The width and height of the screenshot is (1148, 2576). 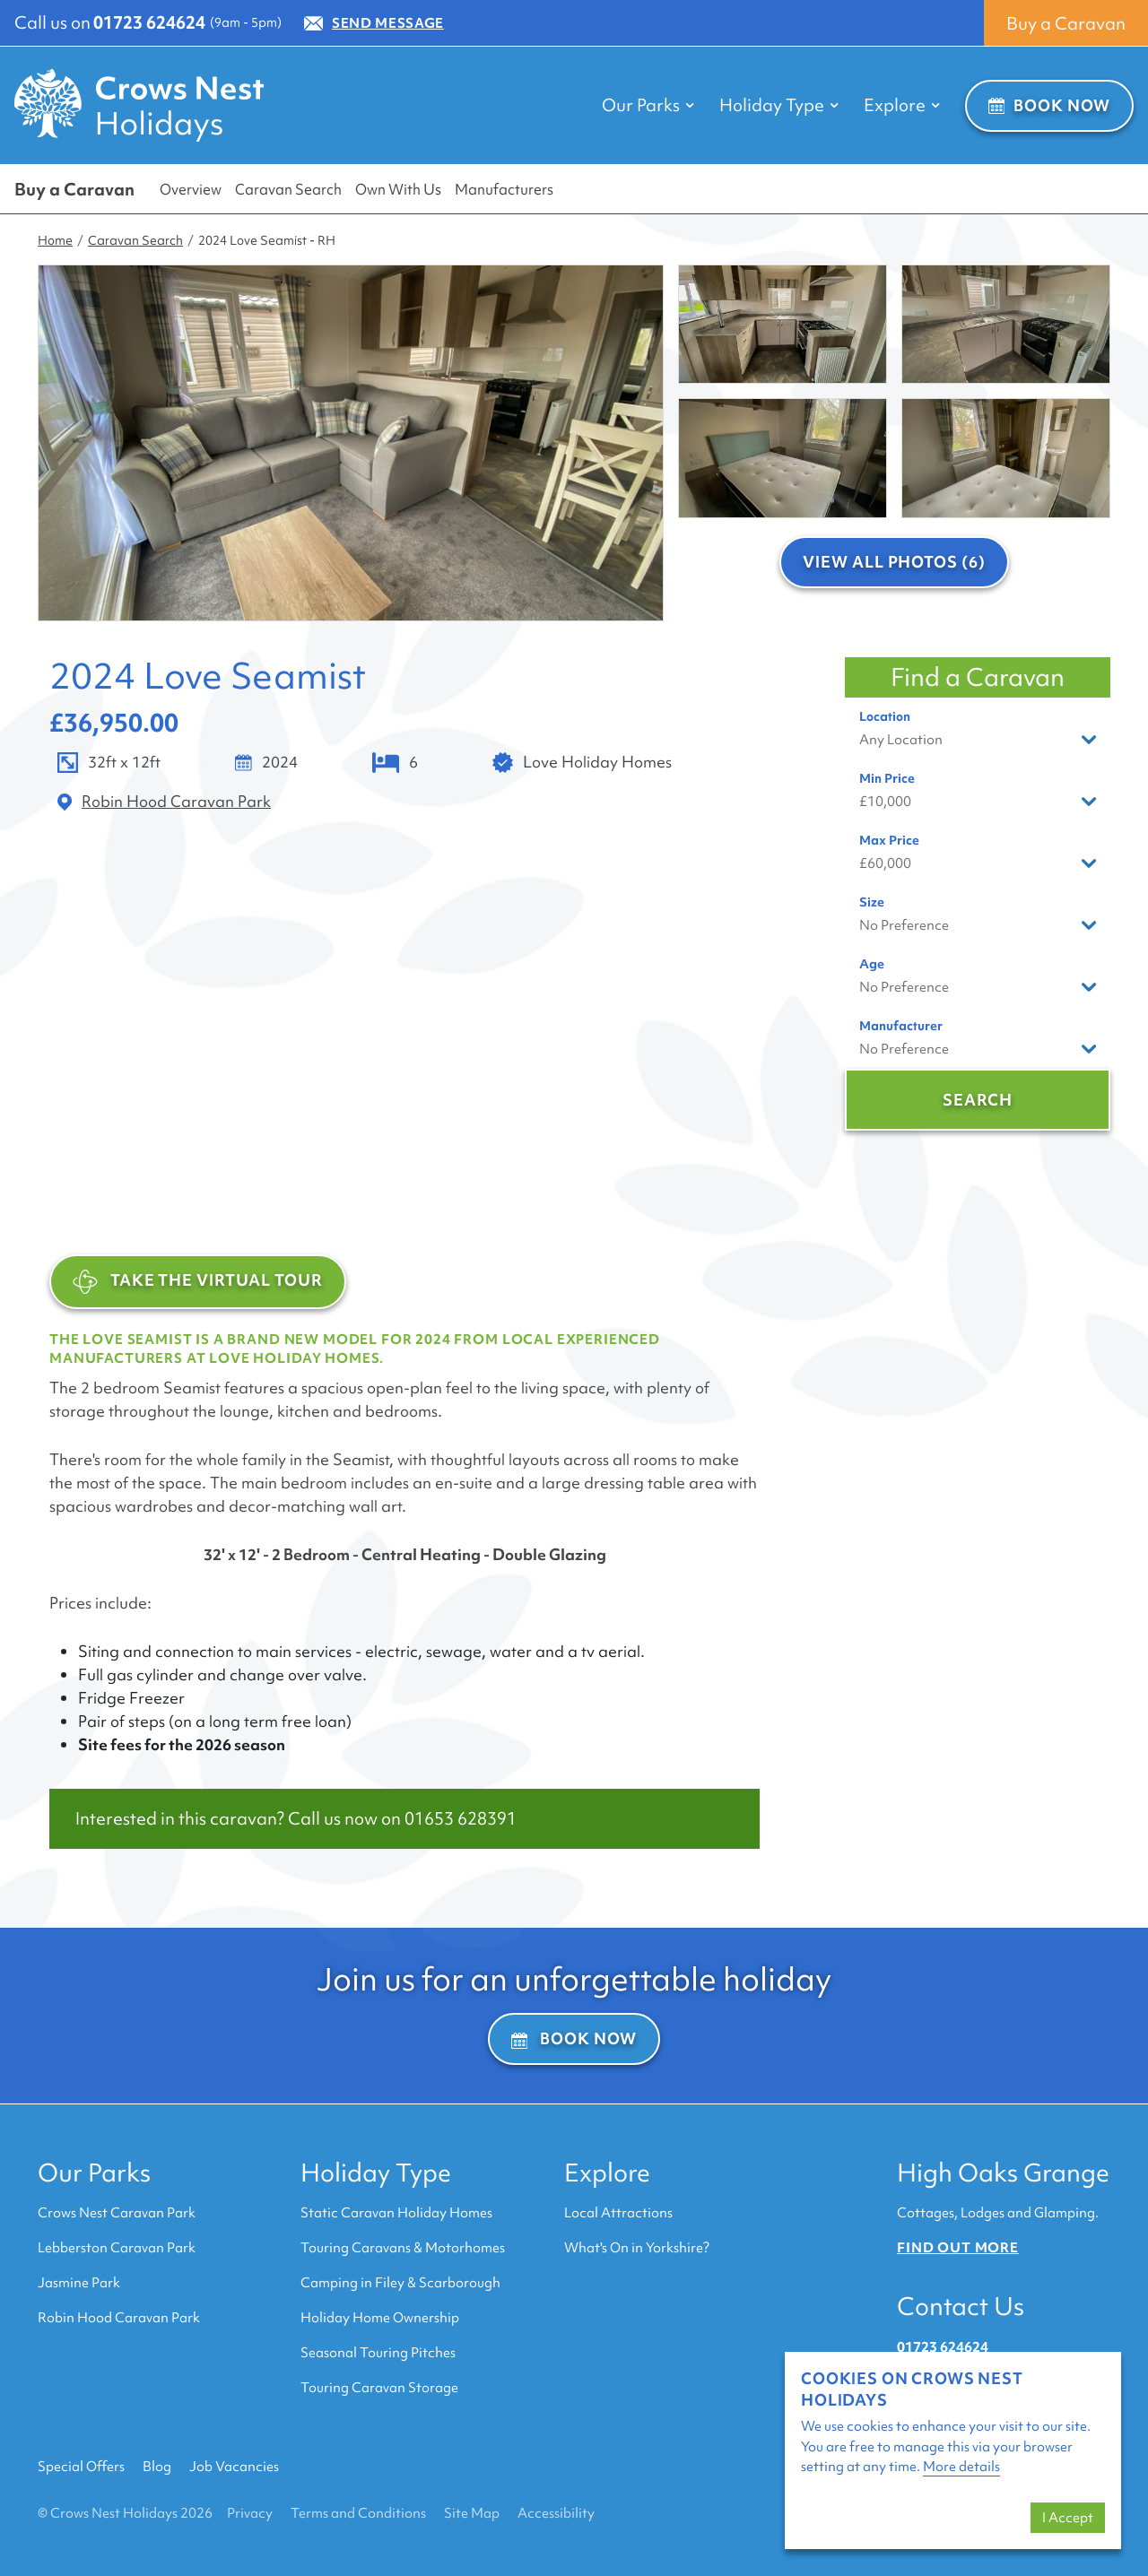 What do you see at coordinates (119, 2318) in the screenshot?
I see `Robin Hood Caravan Park` at bounding box center [119, 2318].